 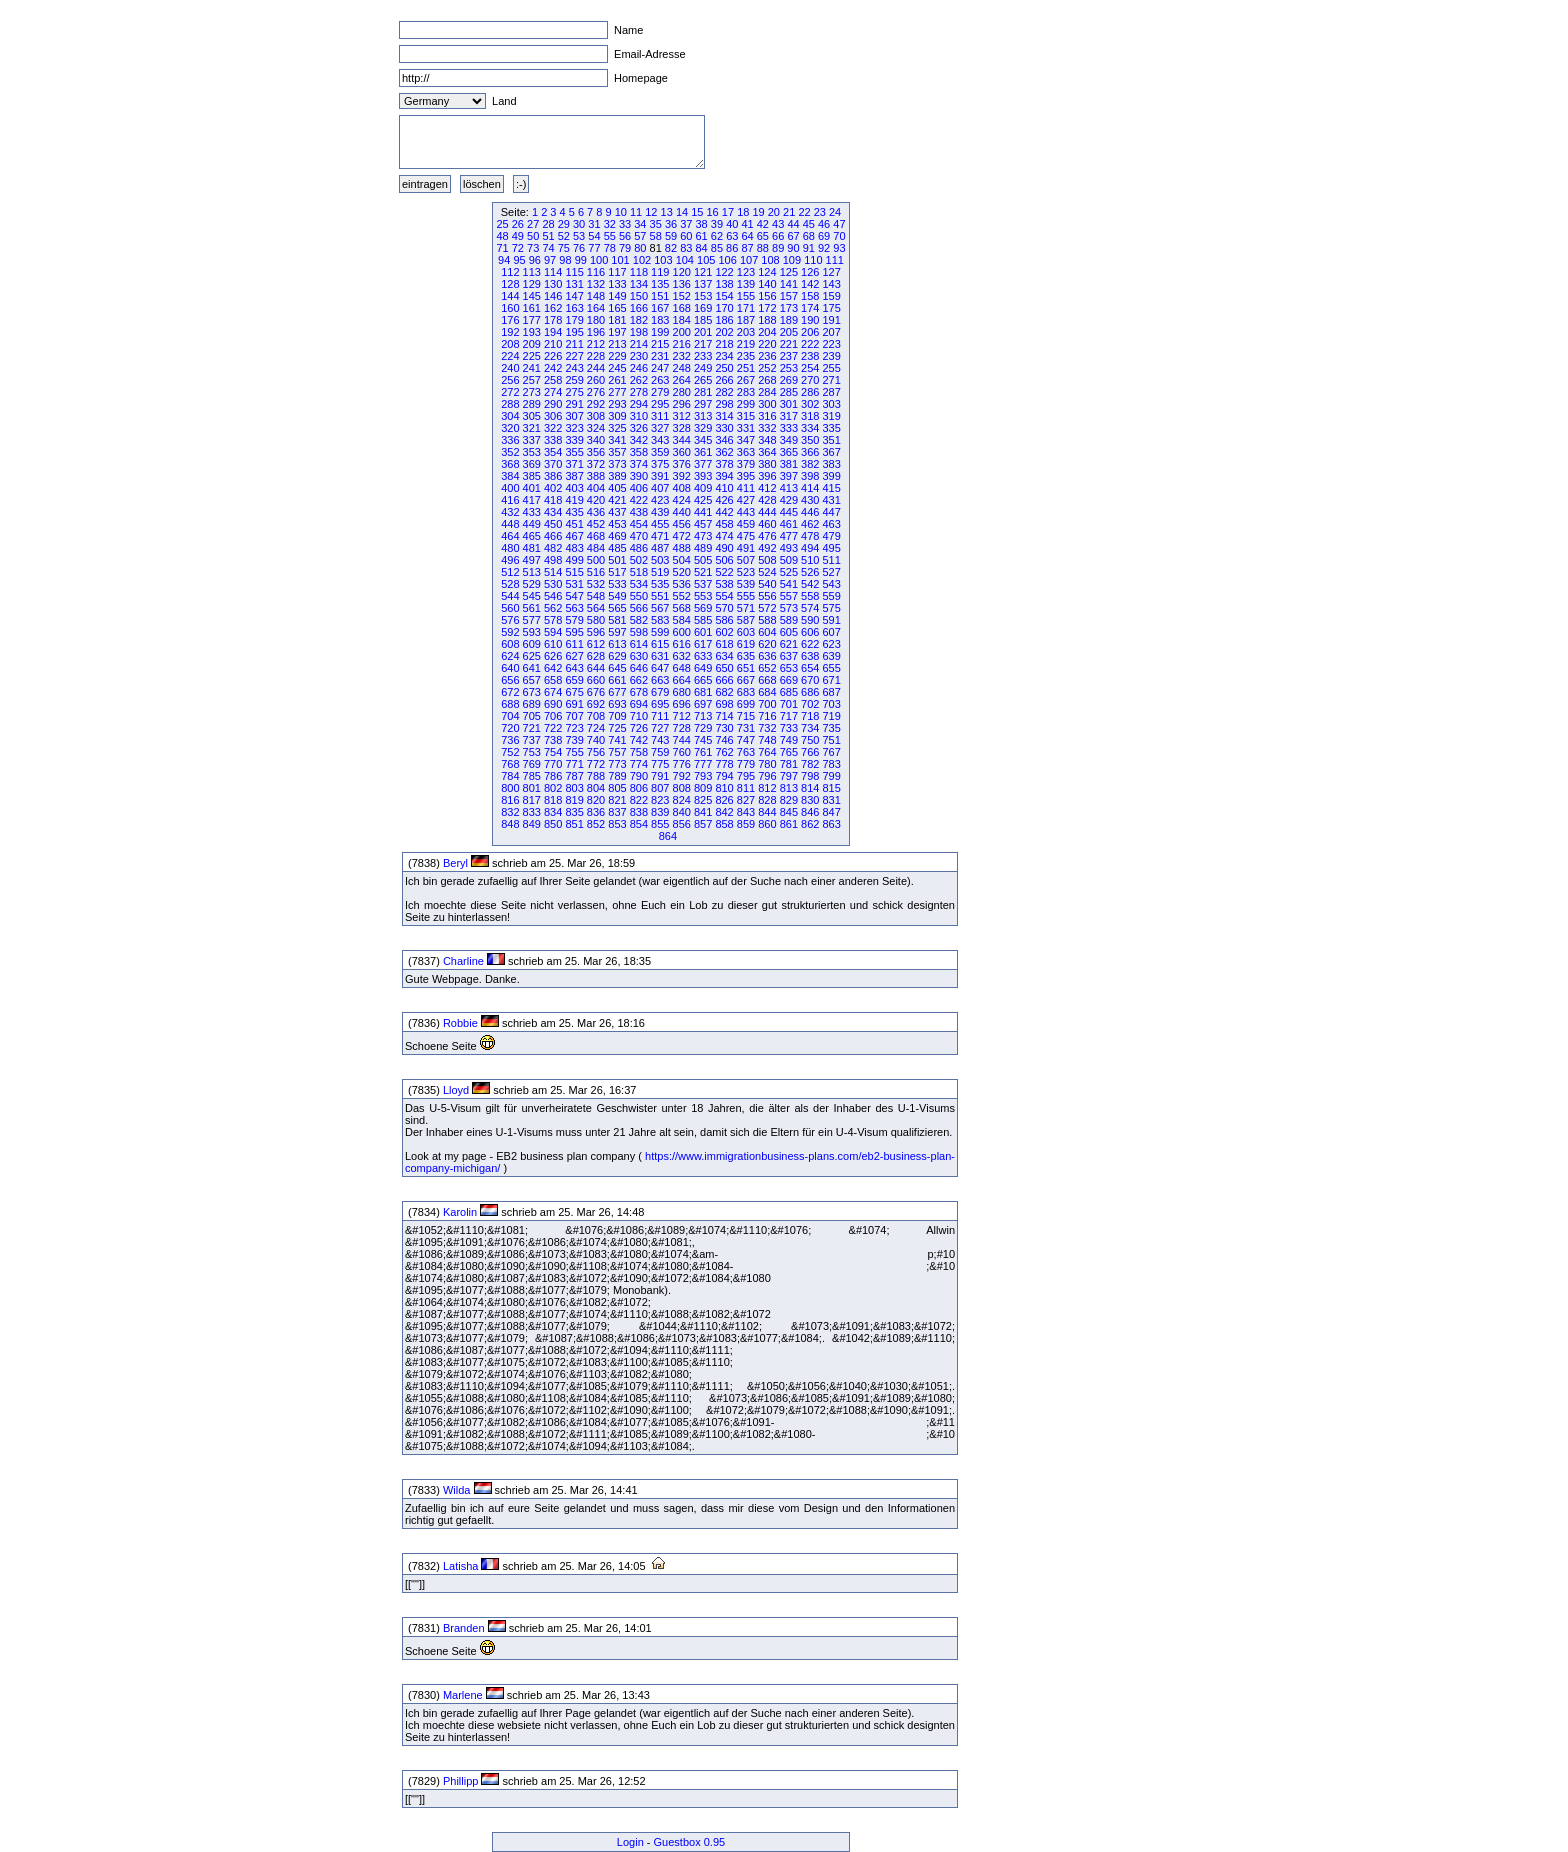 What do you see at coordinates (639, 344) in the screenshot?
I see `214` at bounding box center [639, 344].